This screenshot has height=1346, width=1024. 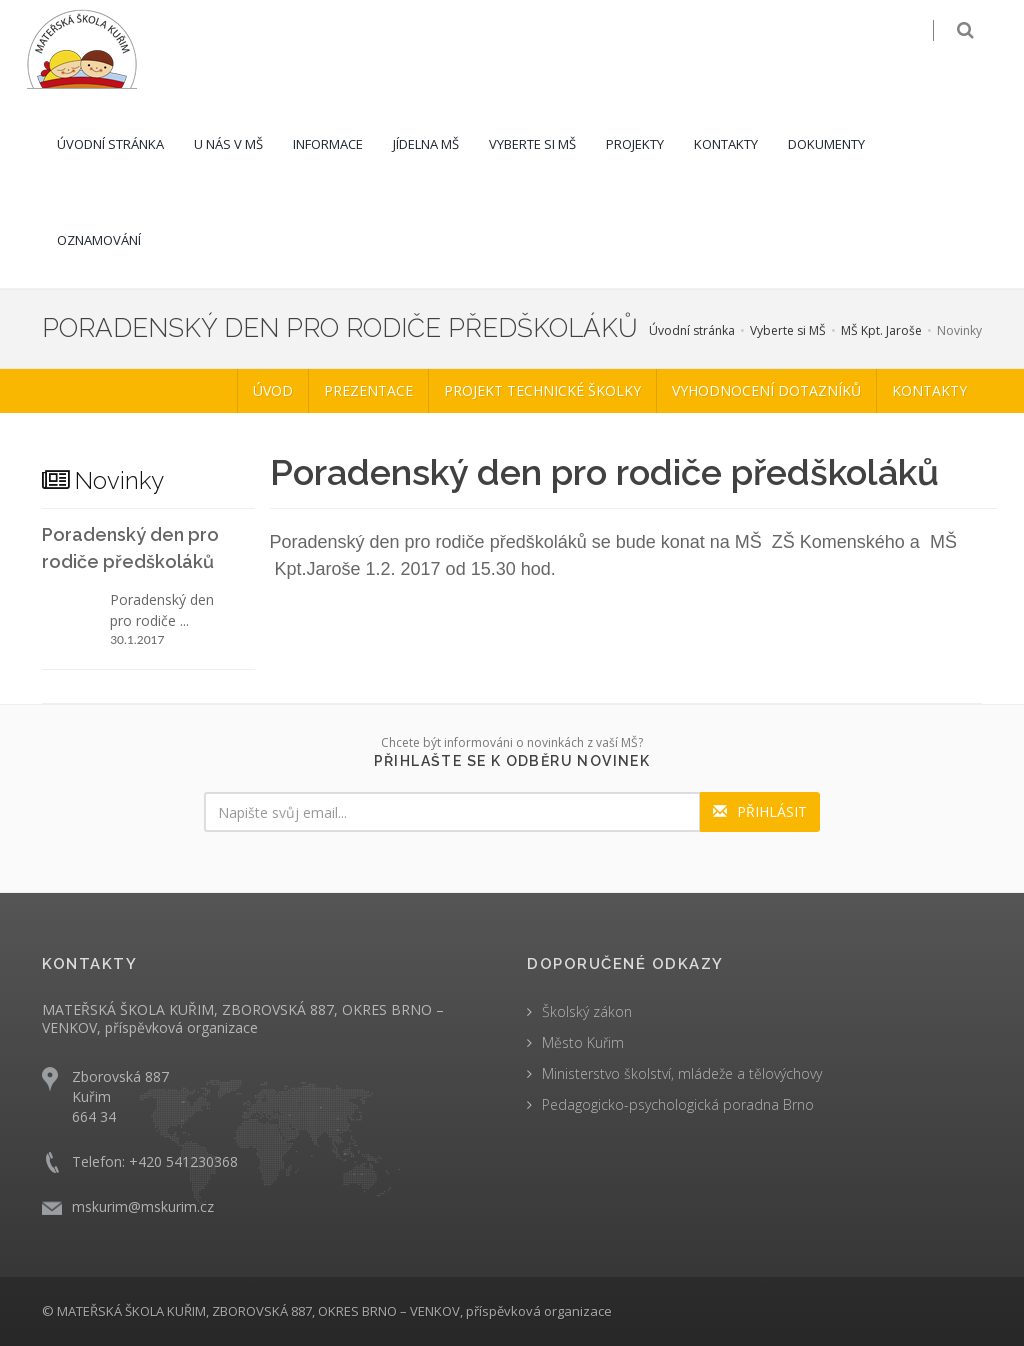 I want to click on Dokumenty, so click(x=826, y=144).